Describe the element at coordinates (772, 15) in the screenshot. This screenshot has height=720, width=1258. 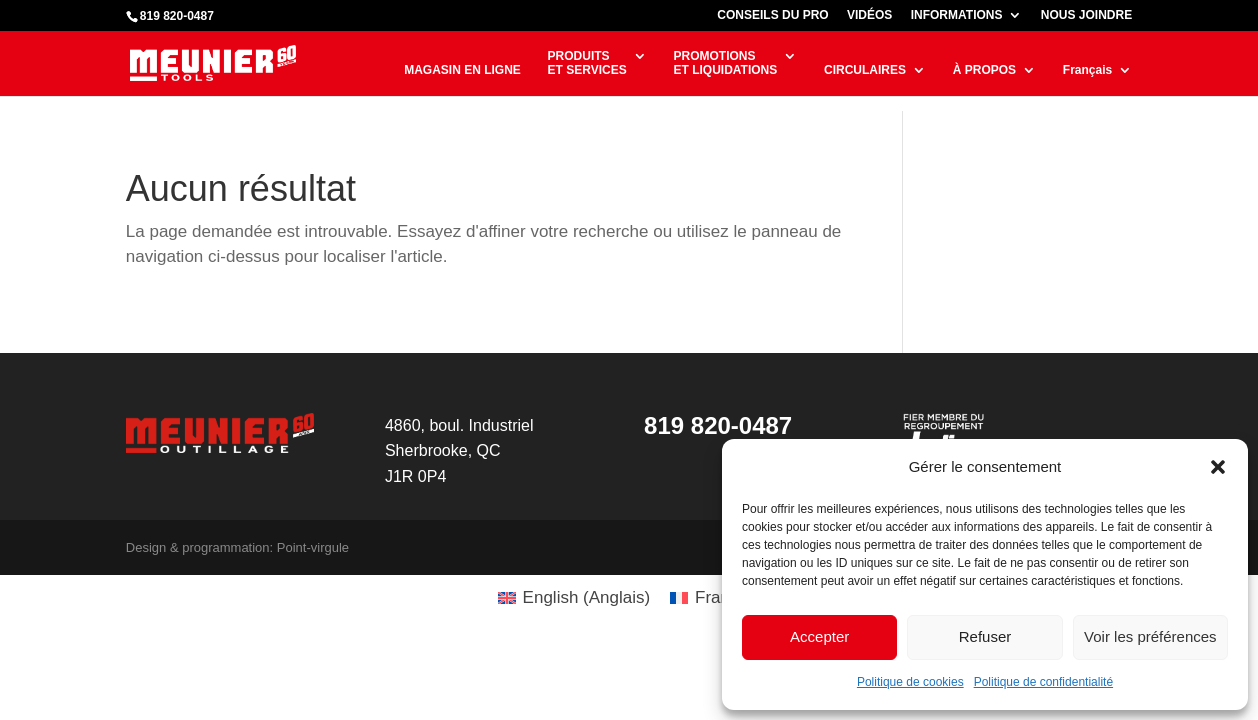
I see `CONSEILS DU PRO` at that location.